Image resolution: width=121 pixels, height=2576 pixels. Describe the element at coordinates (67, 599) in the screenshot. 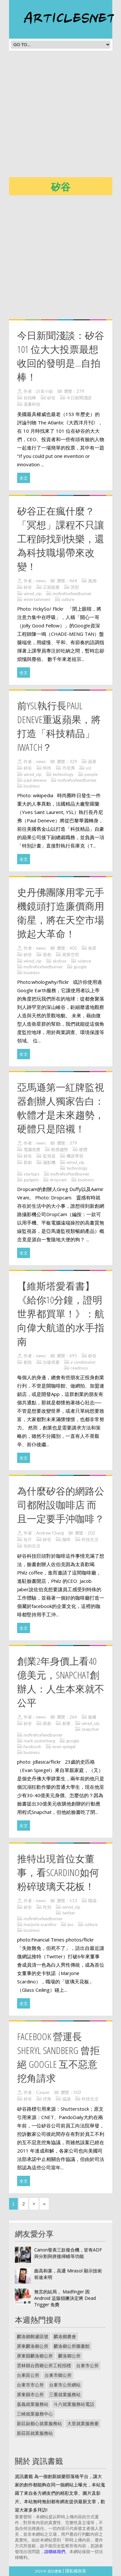

I see `culture` at that location.